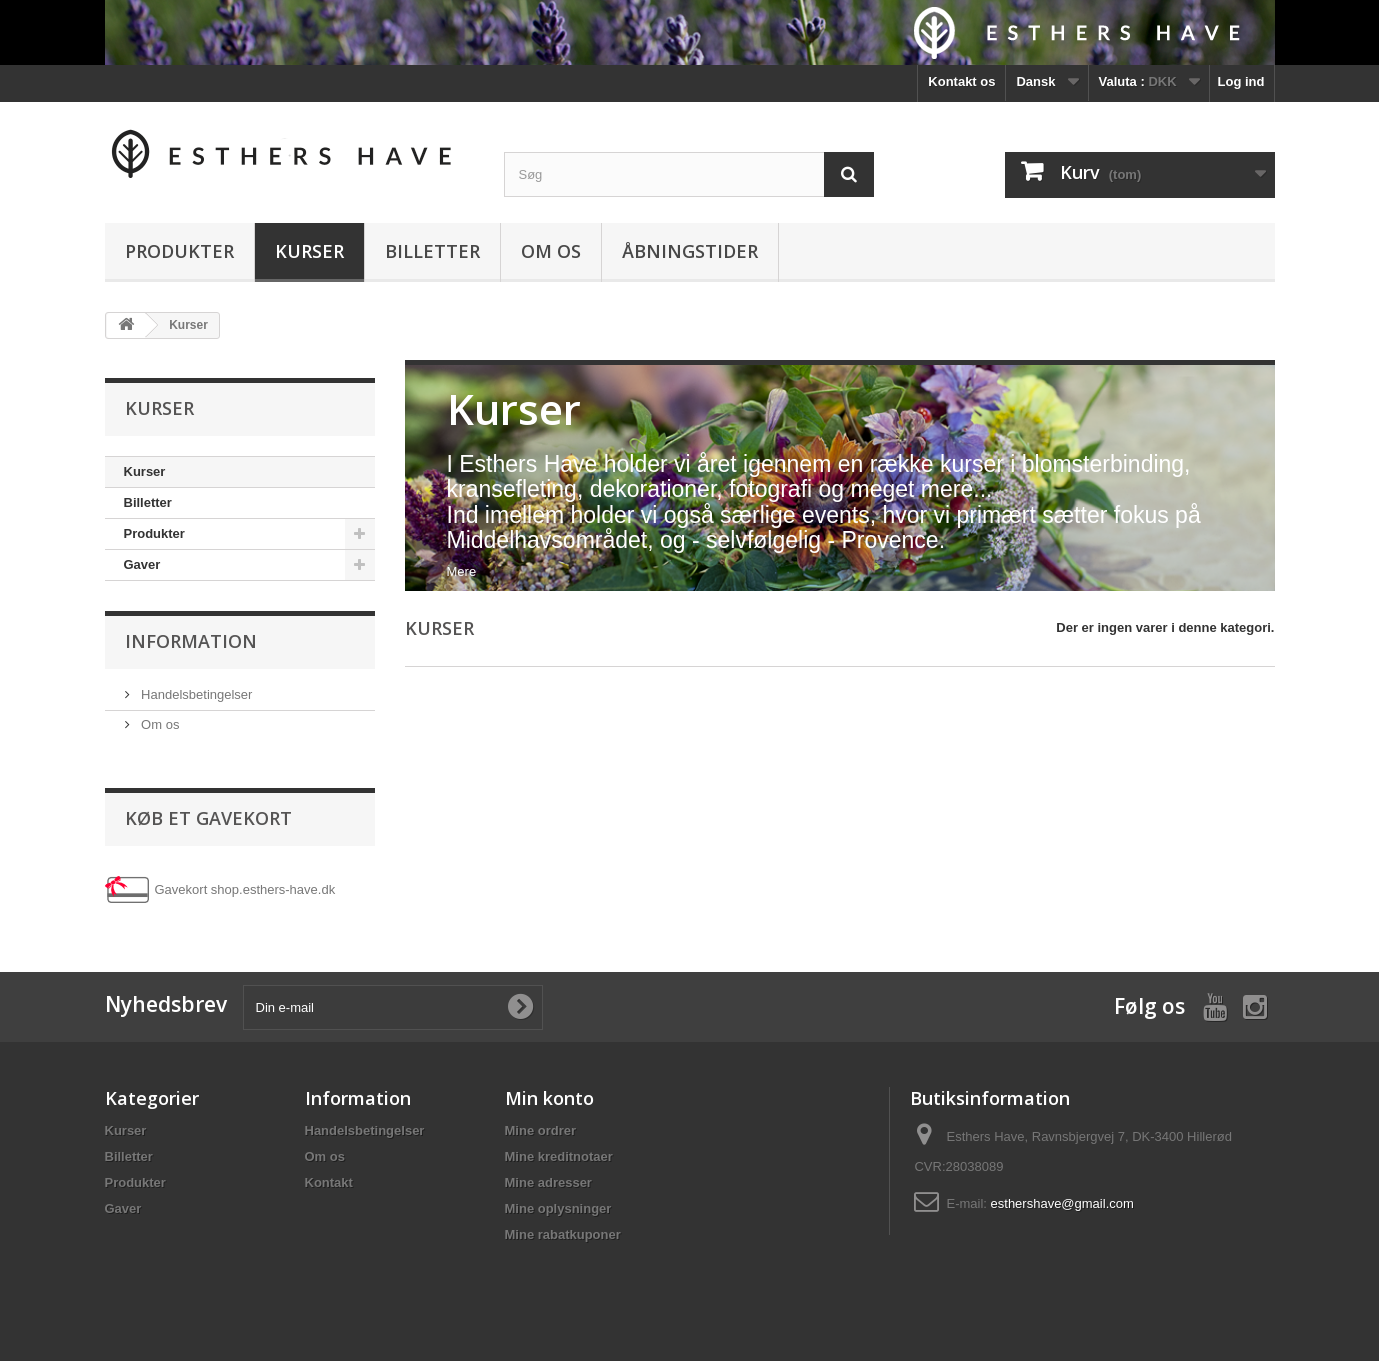 Image resolution: width=1379 pixels, height=1361 pixels. Describe the element at coordinates (309, 251) in the screenshot. I see `Kurser` at that location.